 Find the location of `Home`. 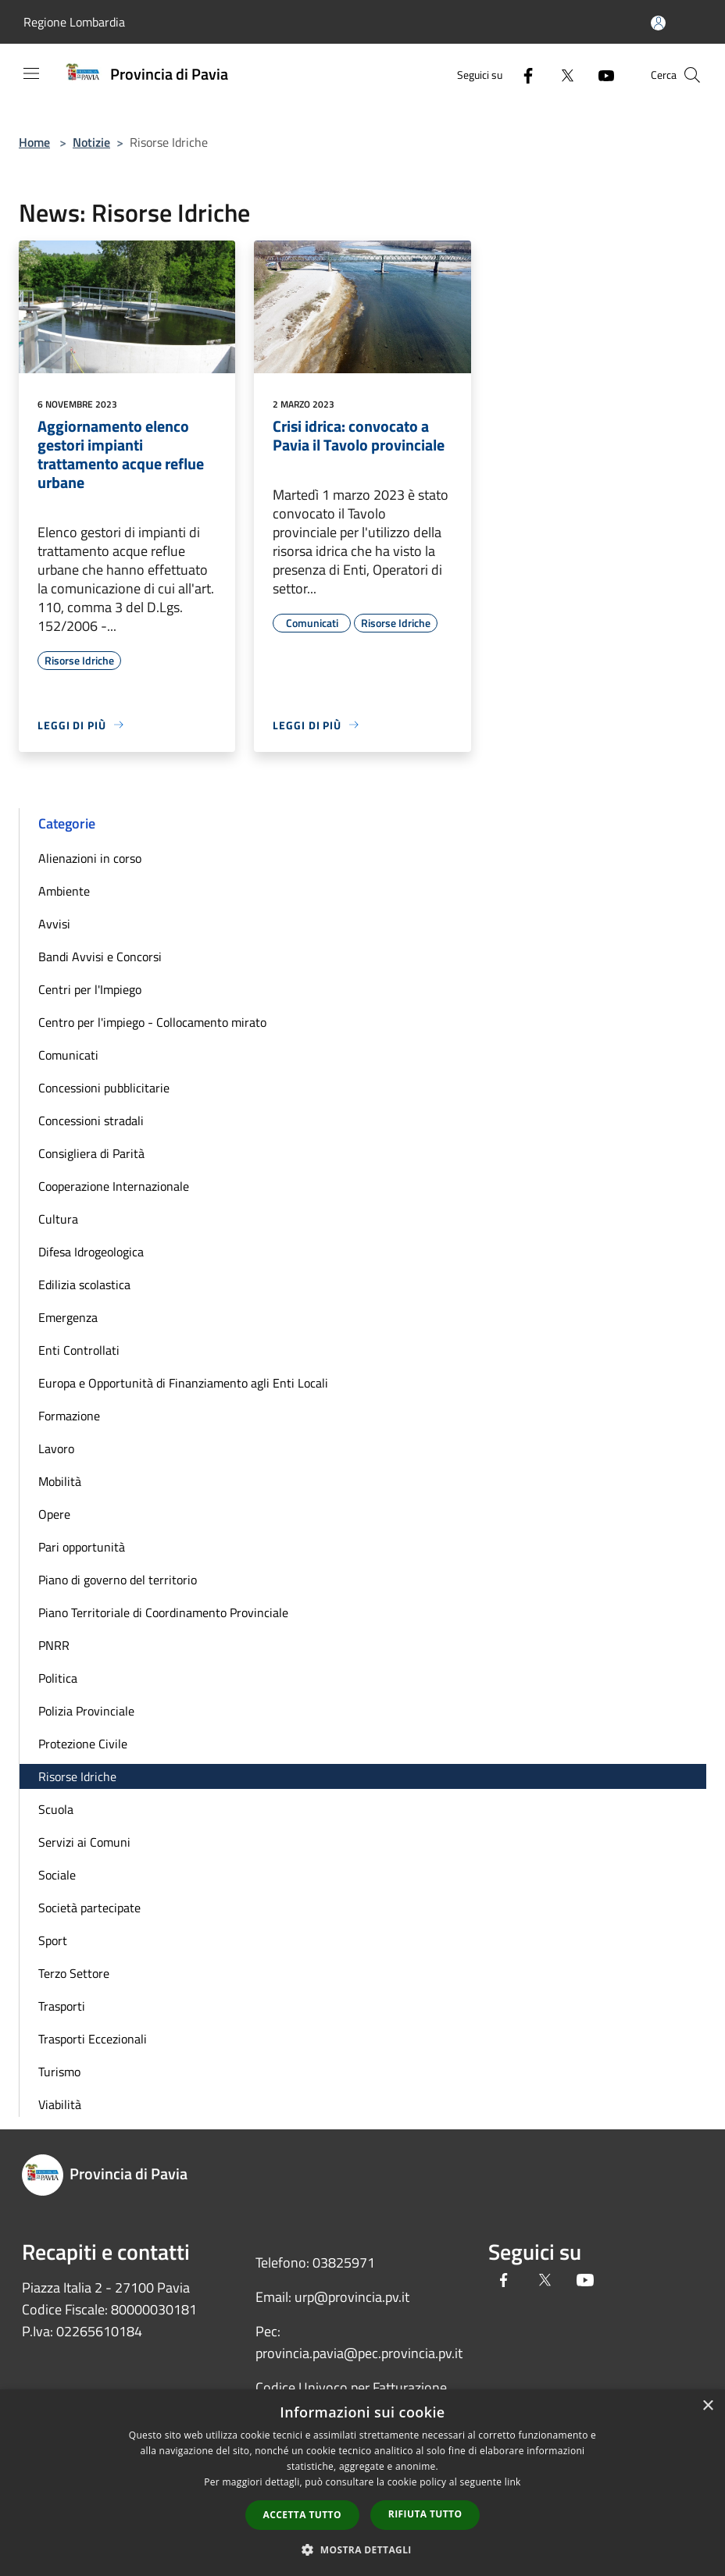

Home is located at coordinates (34, 142).